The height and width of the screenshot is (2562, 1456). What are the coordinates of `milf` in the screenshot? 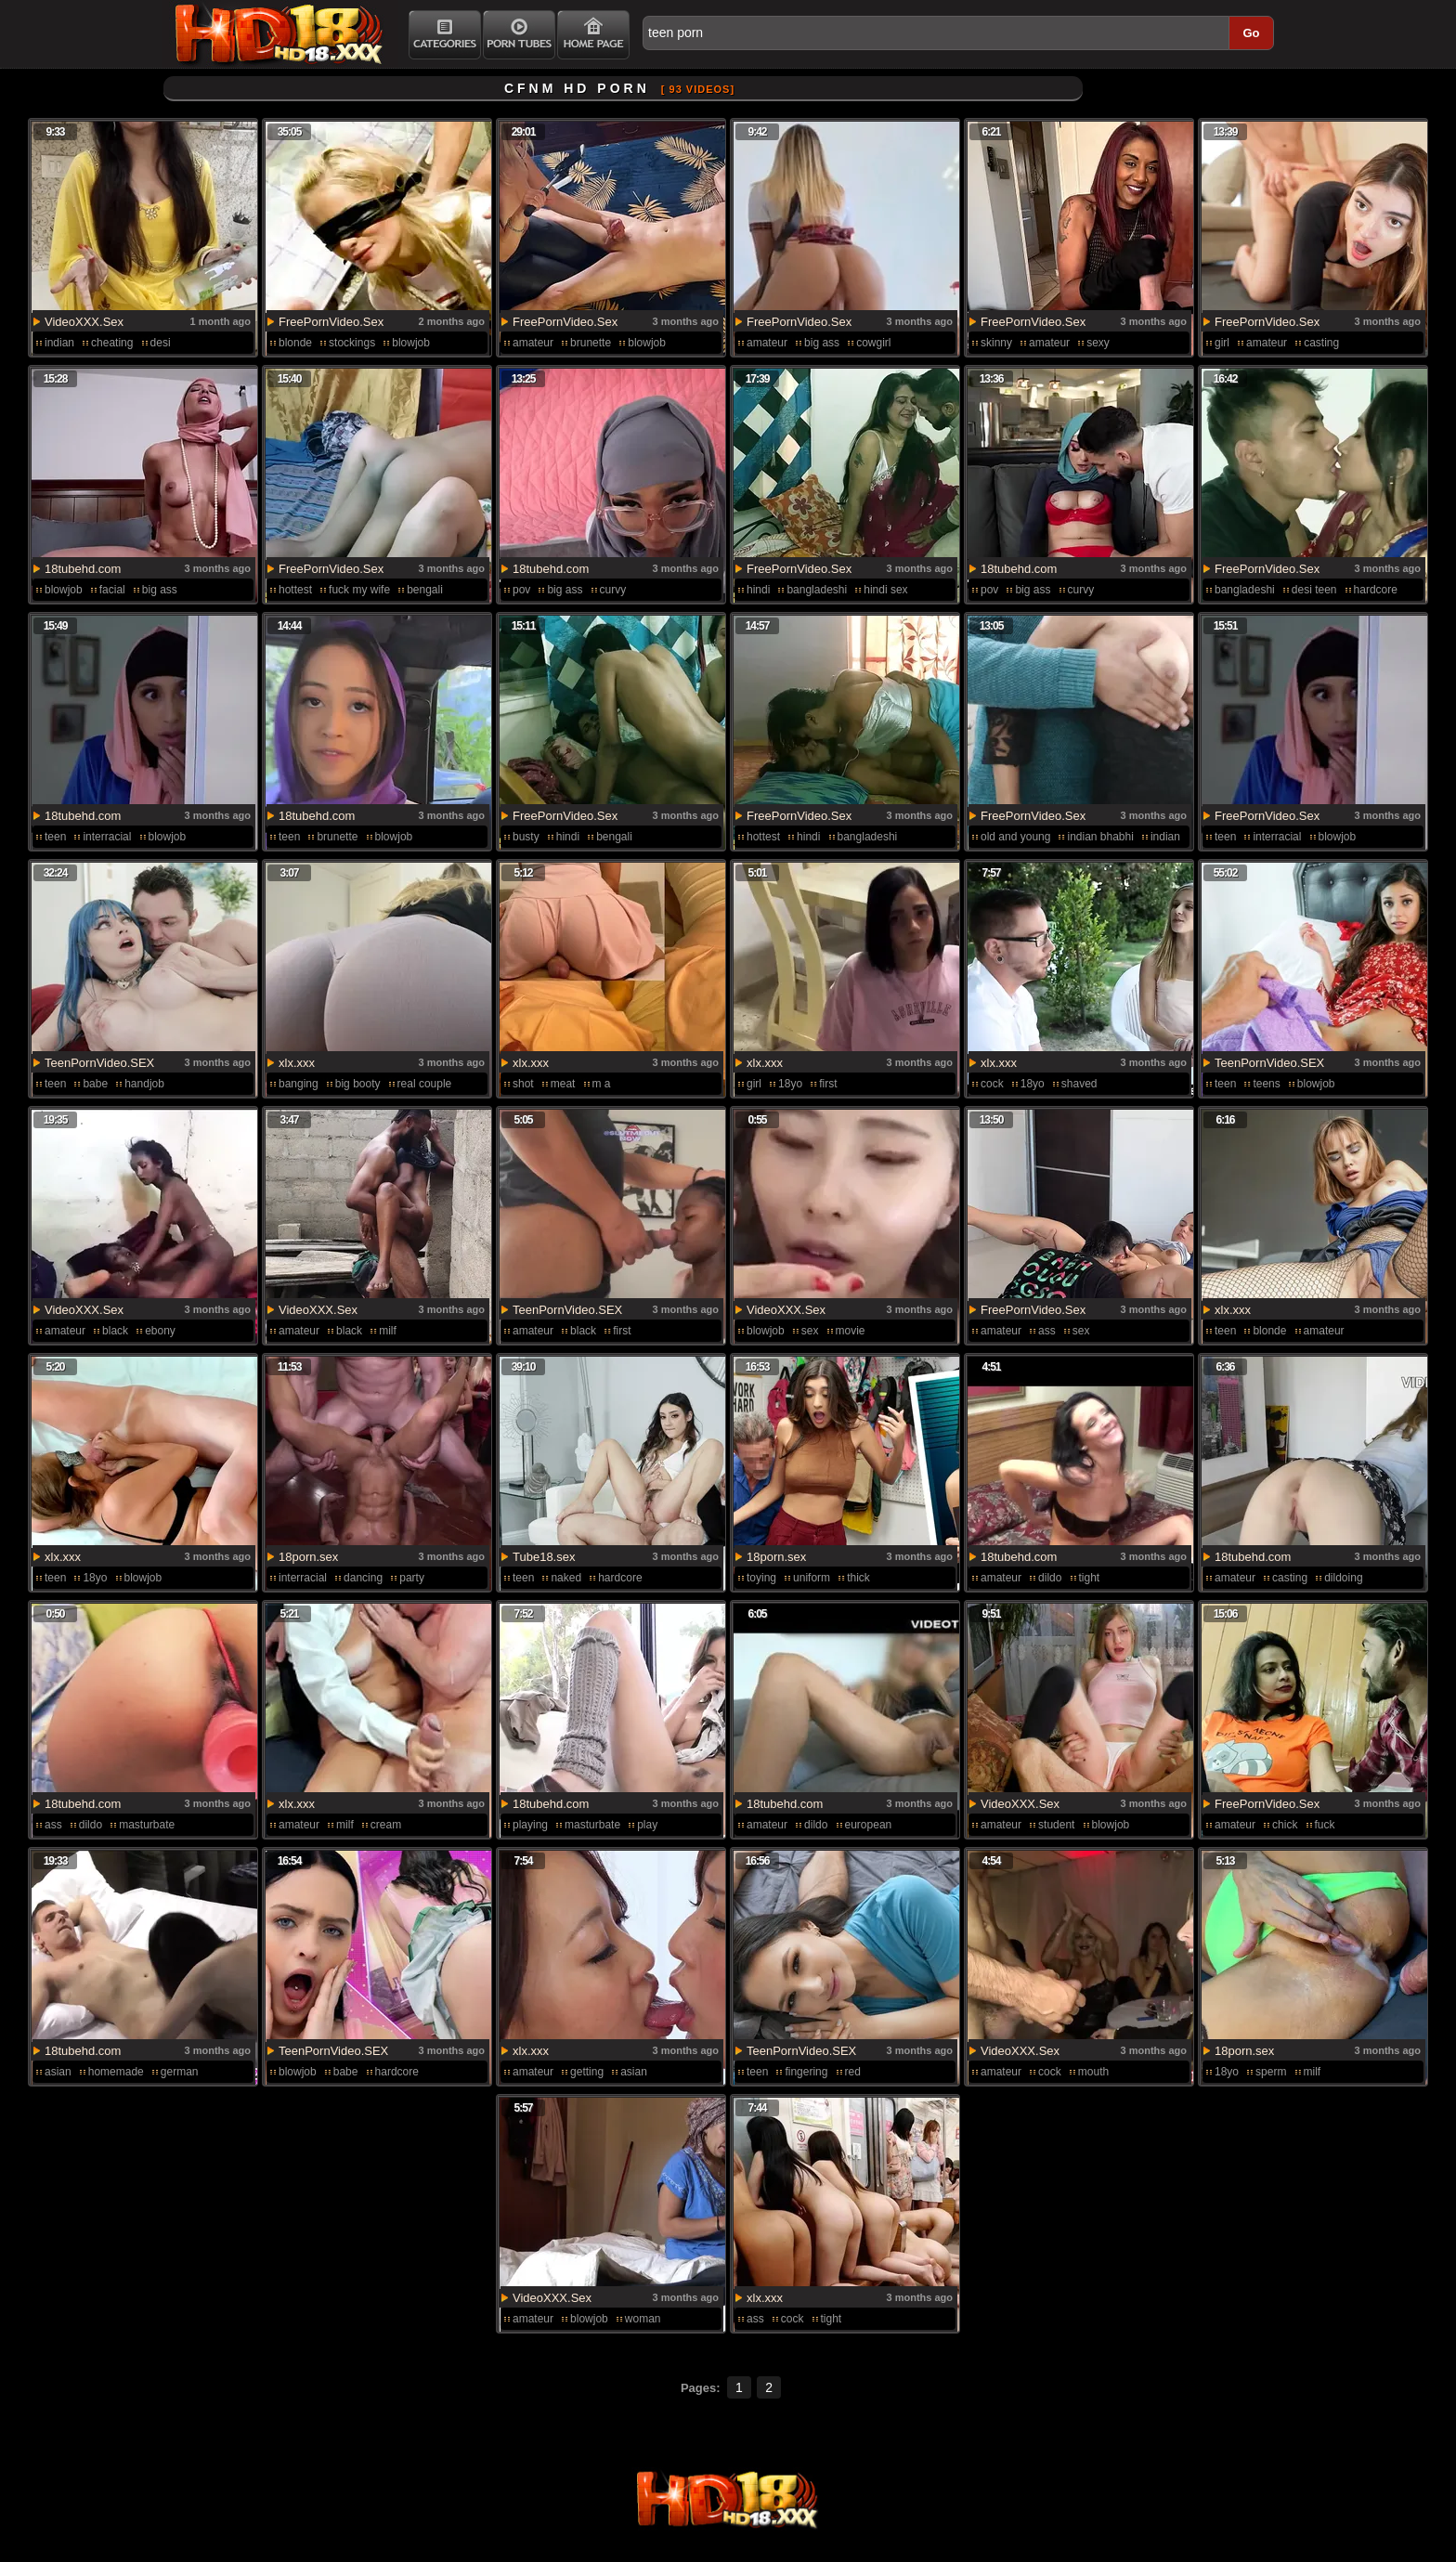 It's located at (387, 1330).